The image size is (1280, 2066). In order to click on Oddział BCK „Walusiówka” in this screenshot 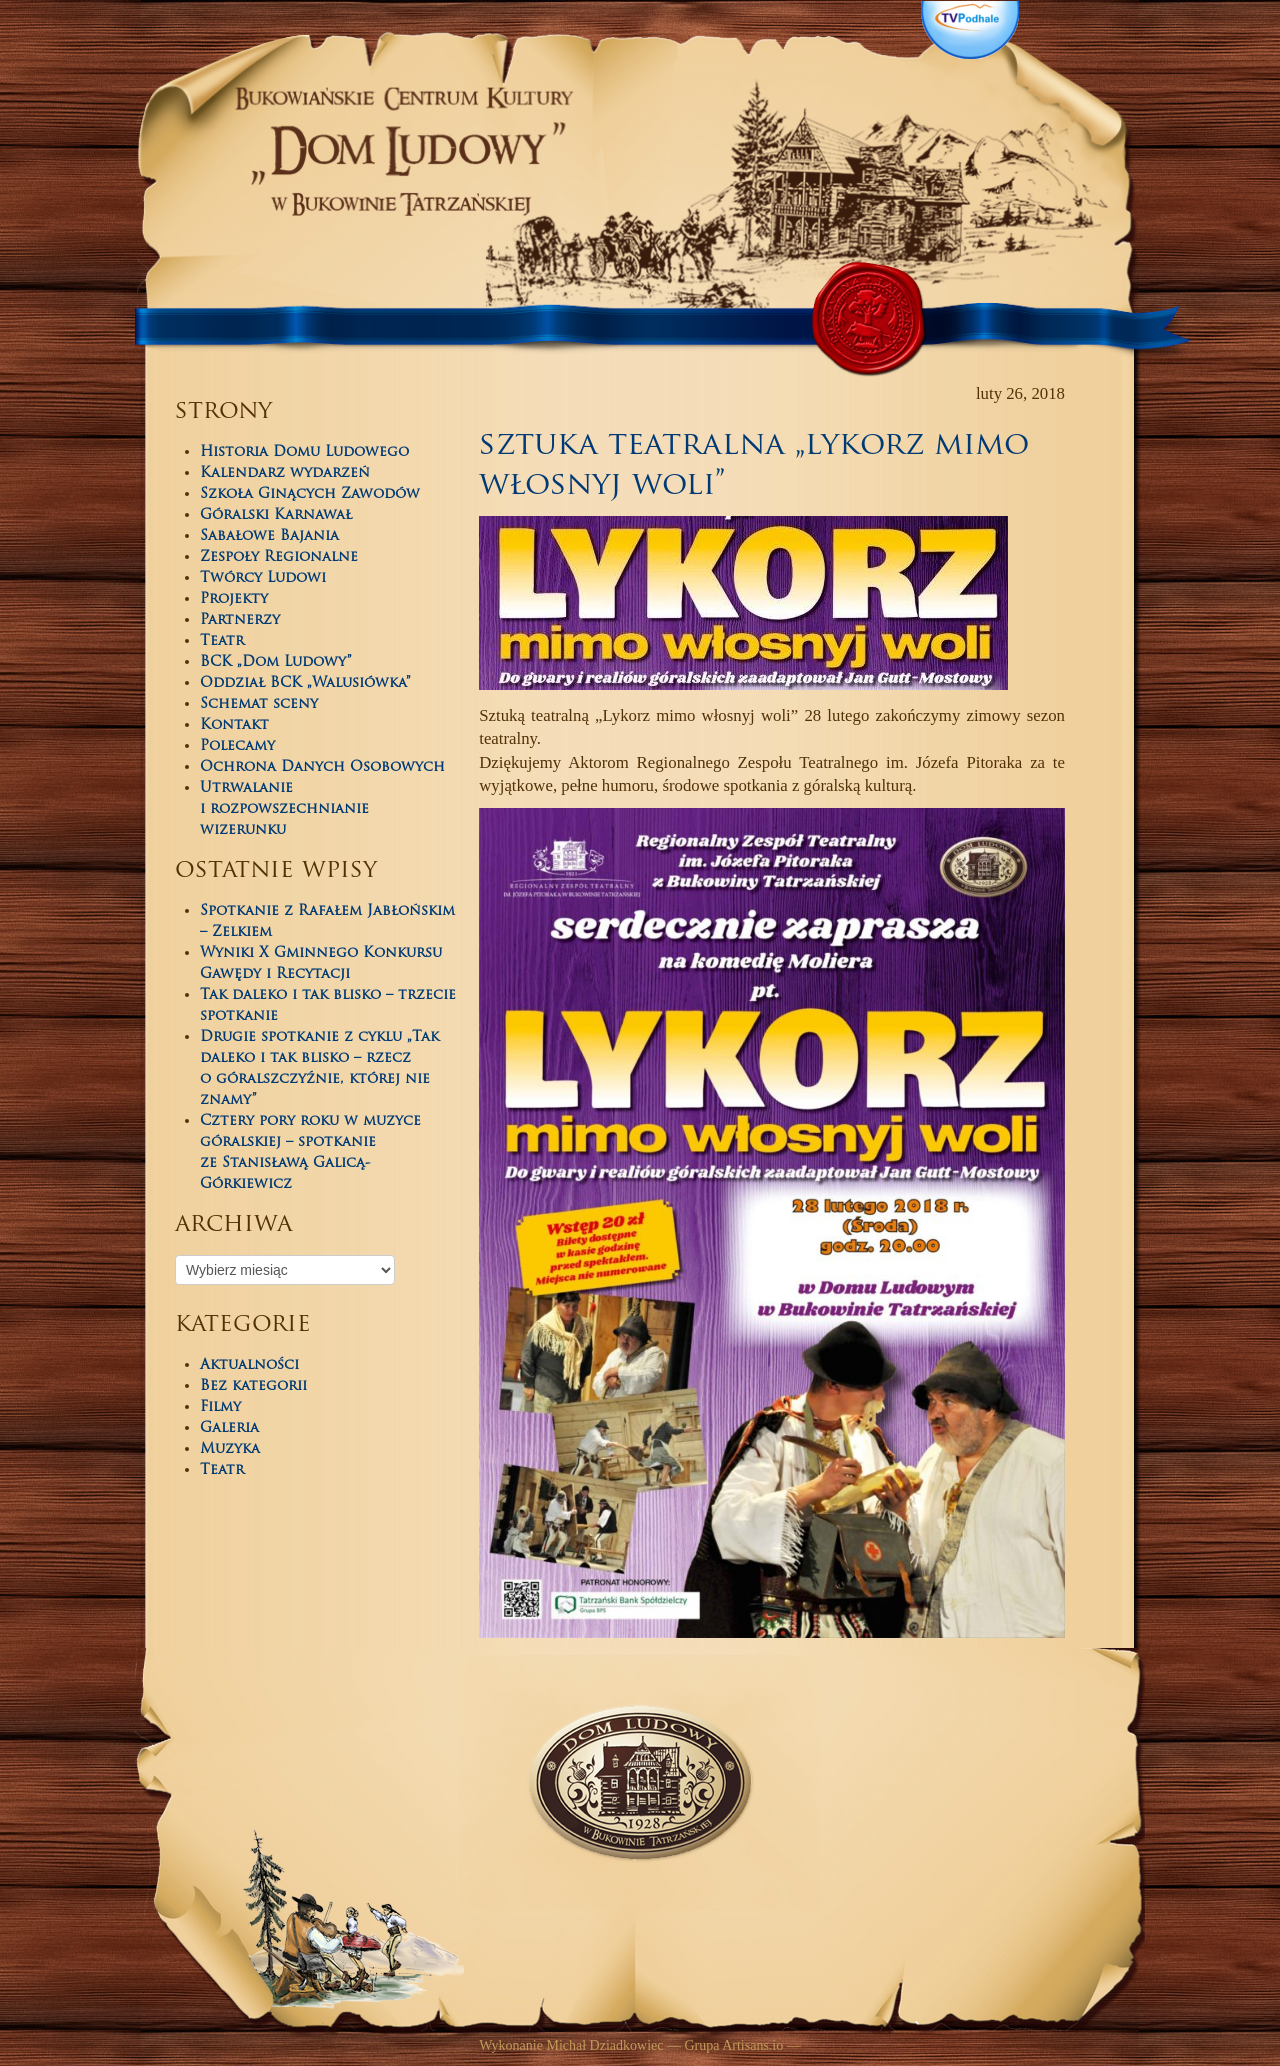, I will do `click(305, 683)`.